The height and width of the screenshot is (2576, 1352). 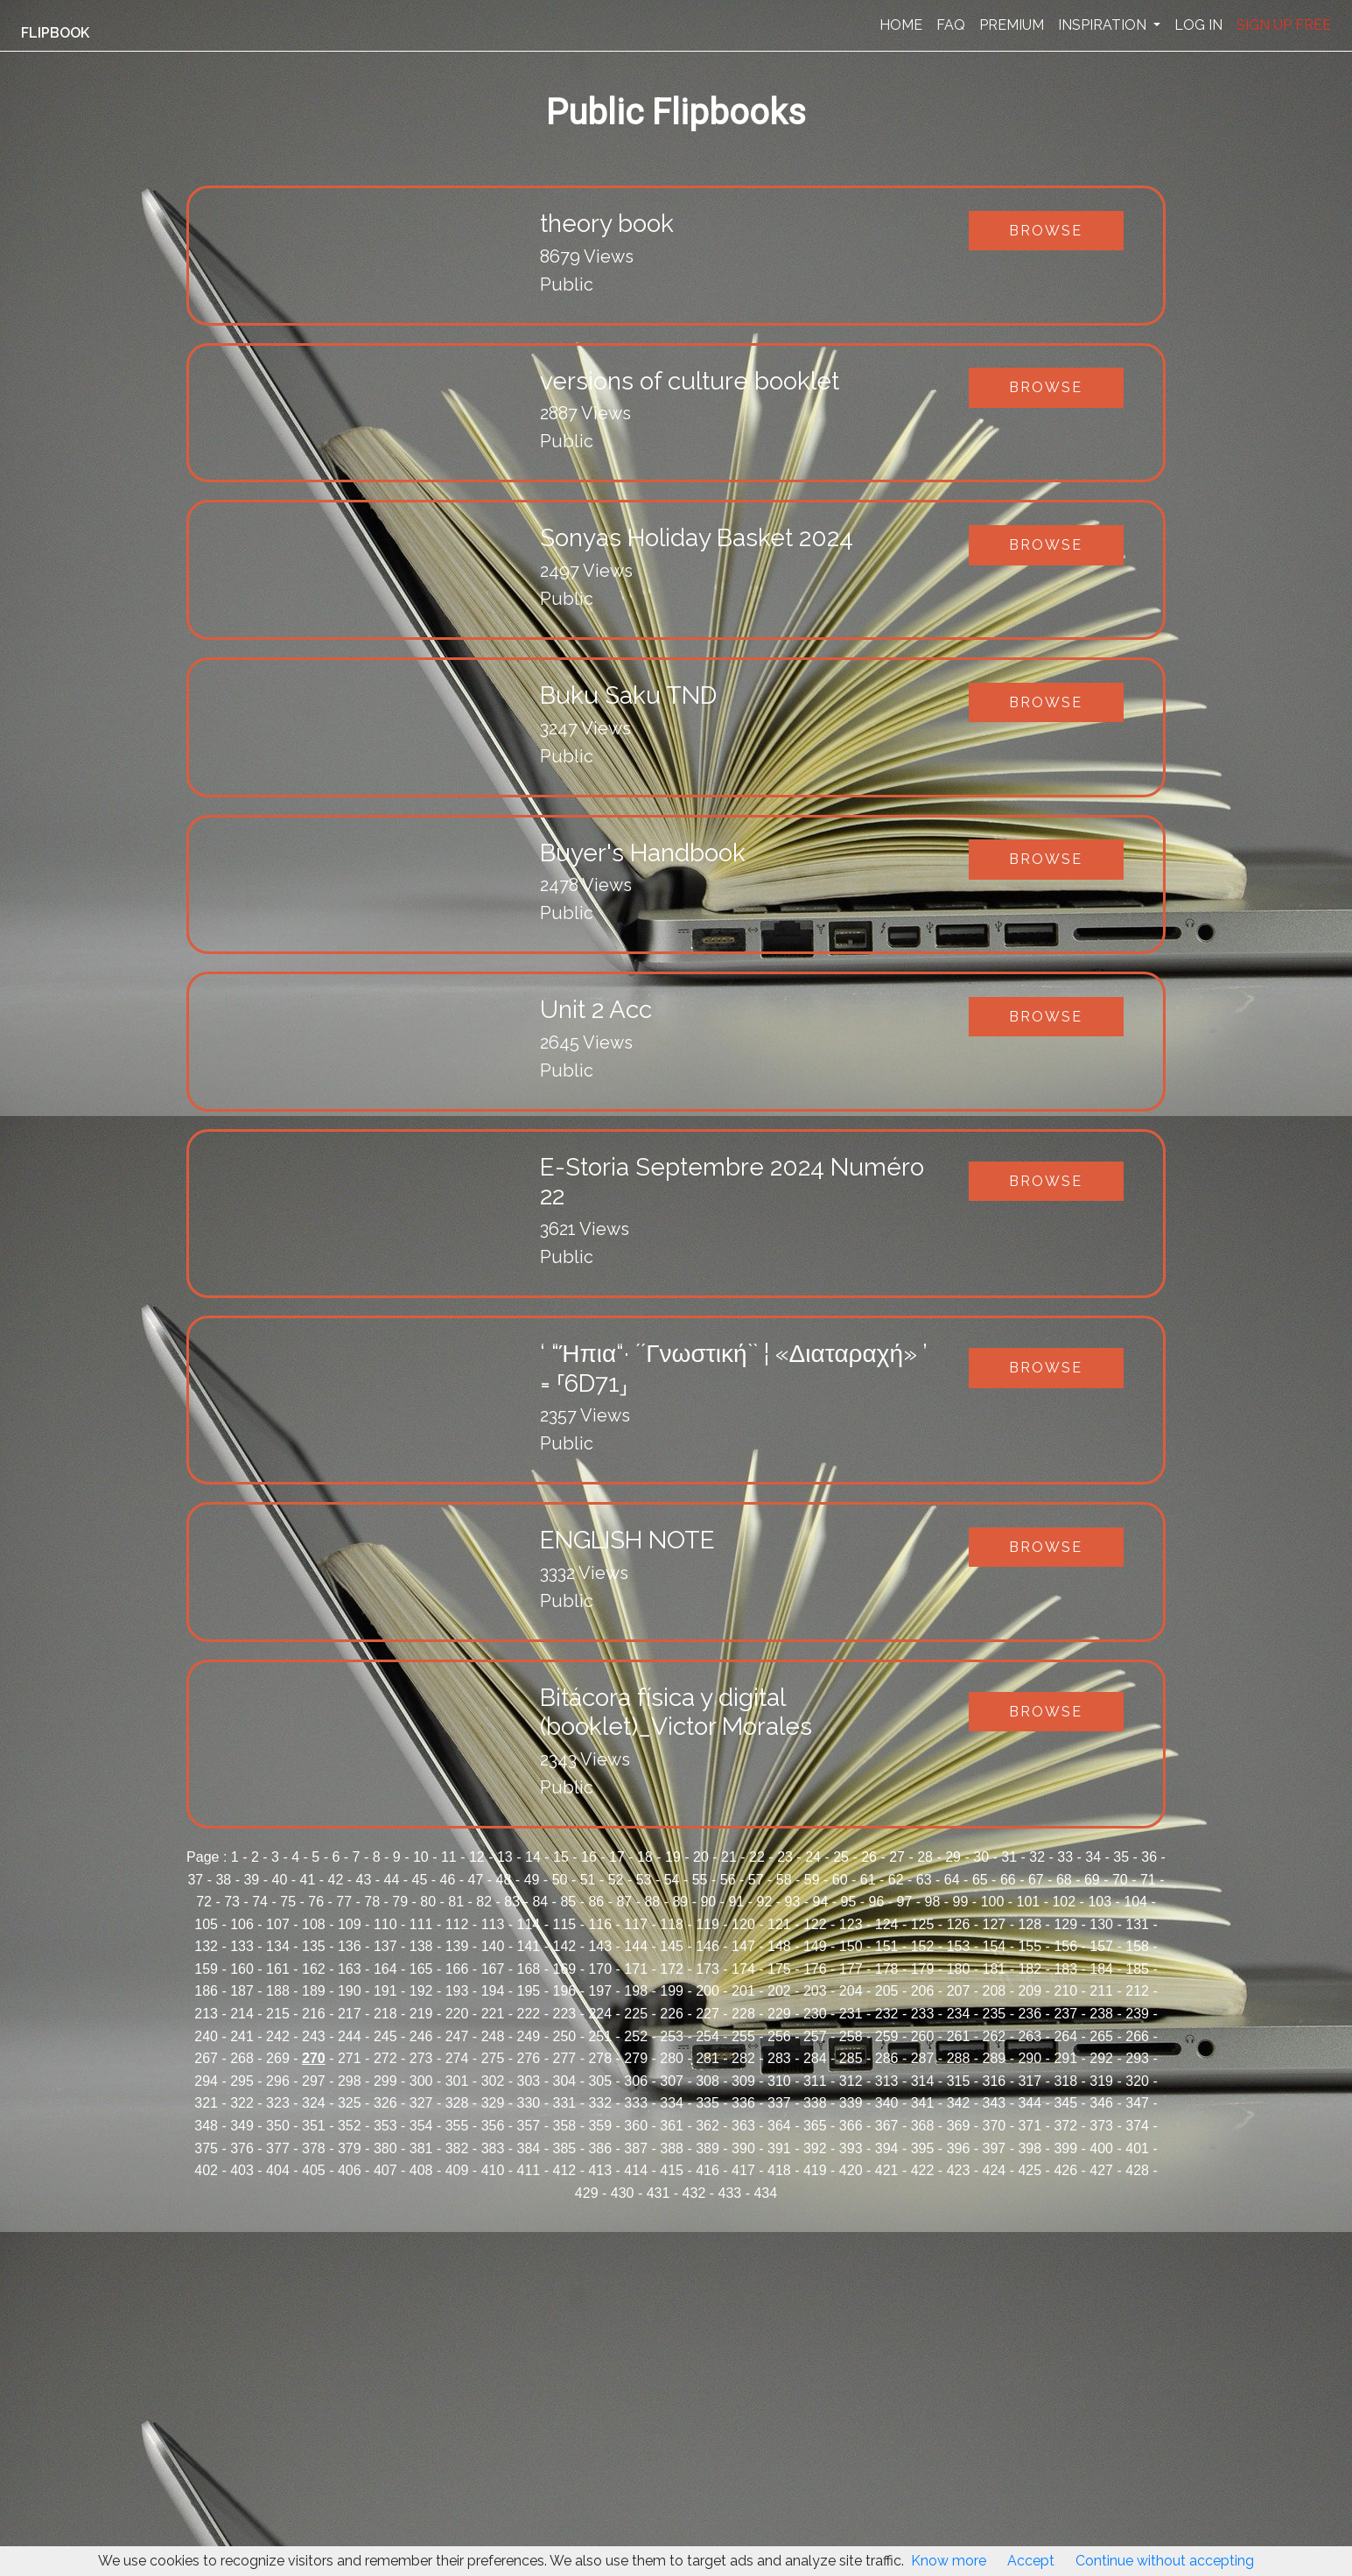 I want to click on 427, so click(x=1101, y=2170).